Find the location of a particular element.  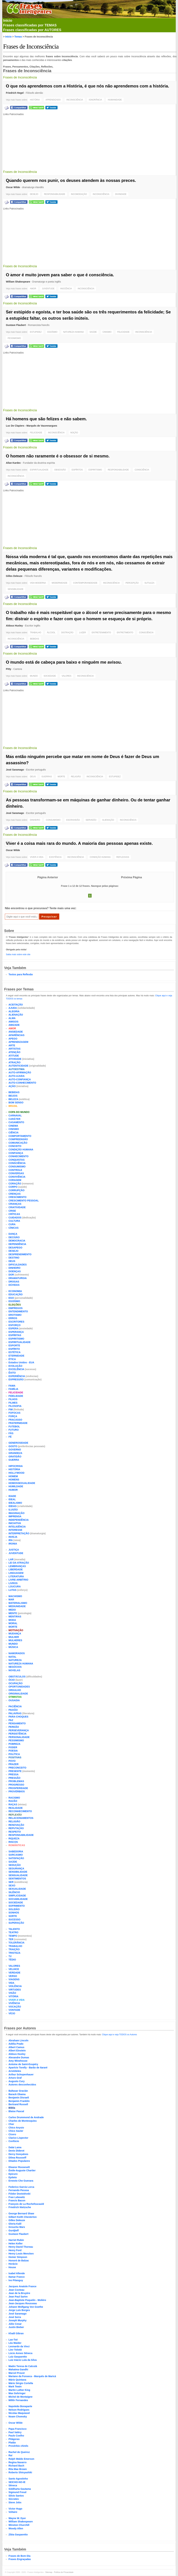

HOMENS is located at coordinates (14, 1479).